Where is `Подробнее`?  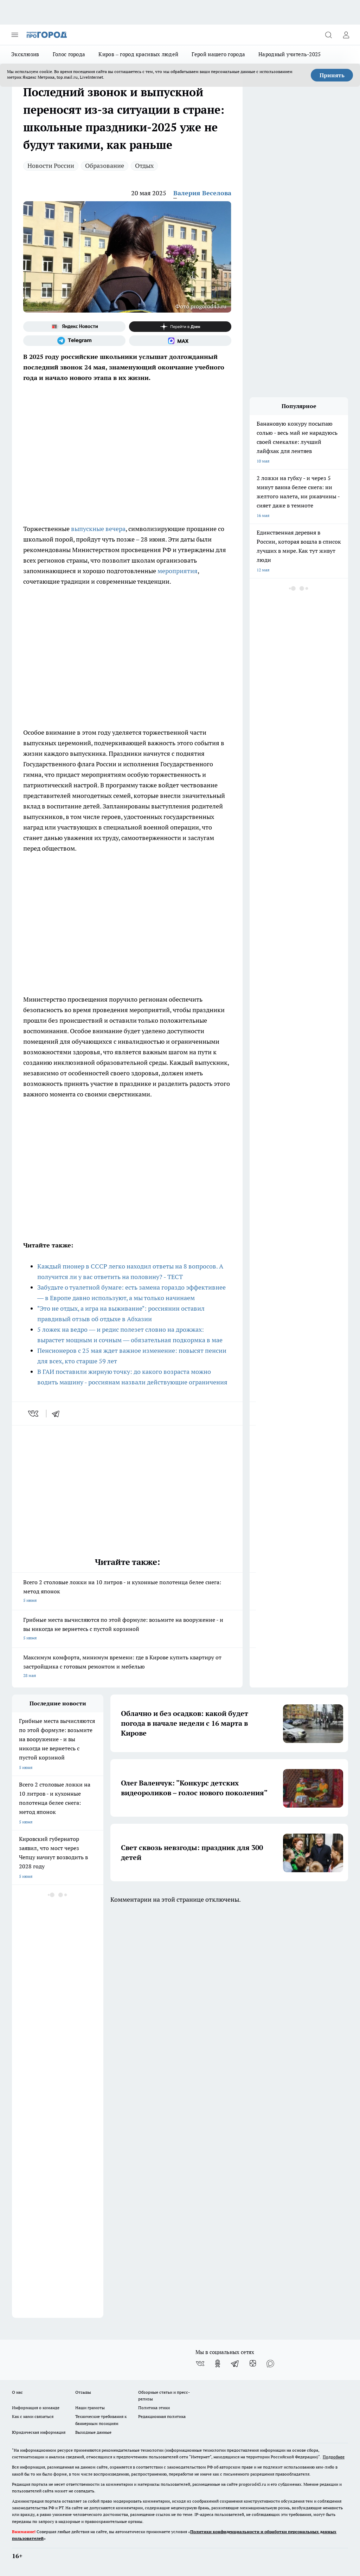 Подробнее is located at coordinates (334, 2456).